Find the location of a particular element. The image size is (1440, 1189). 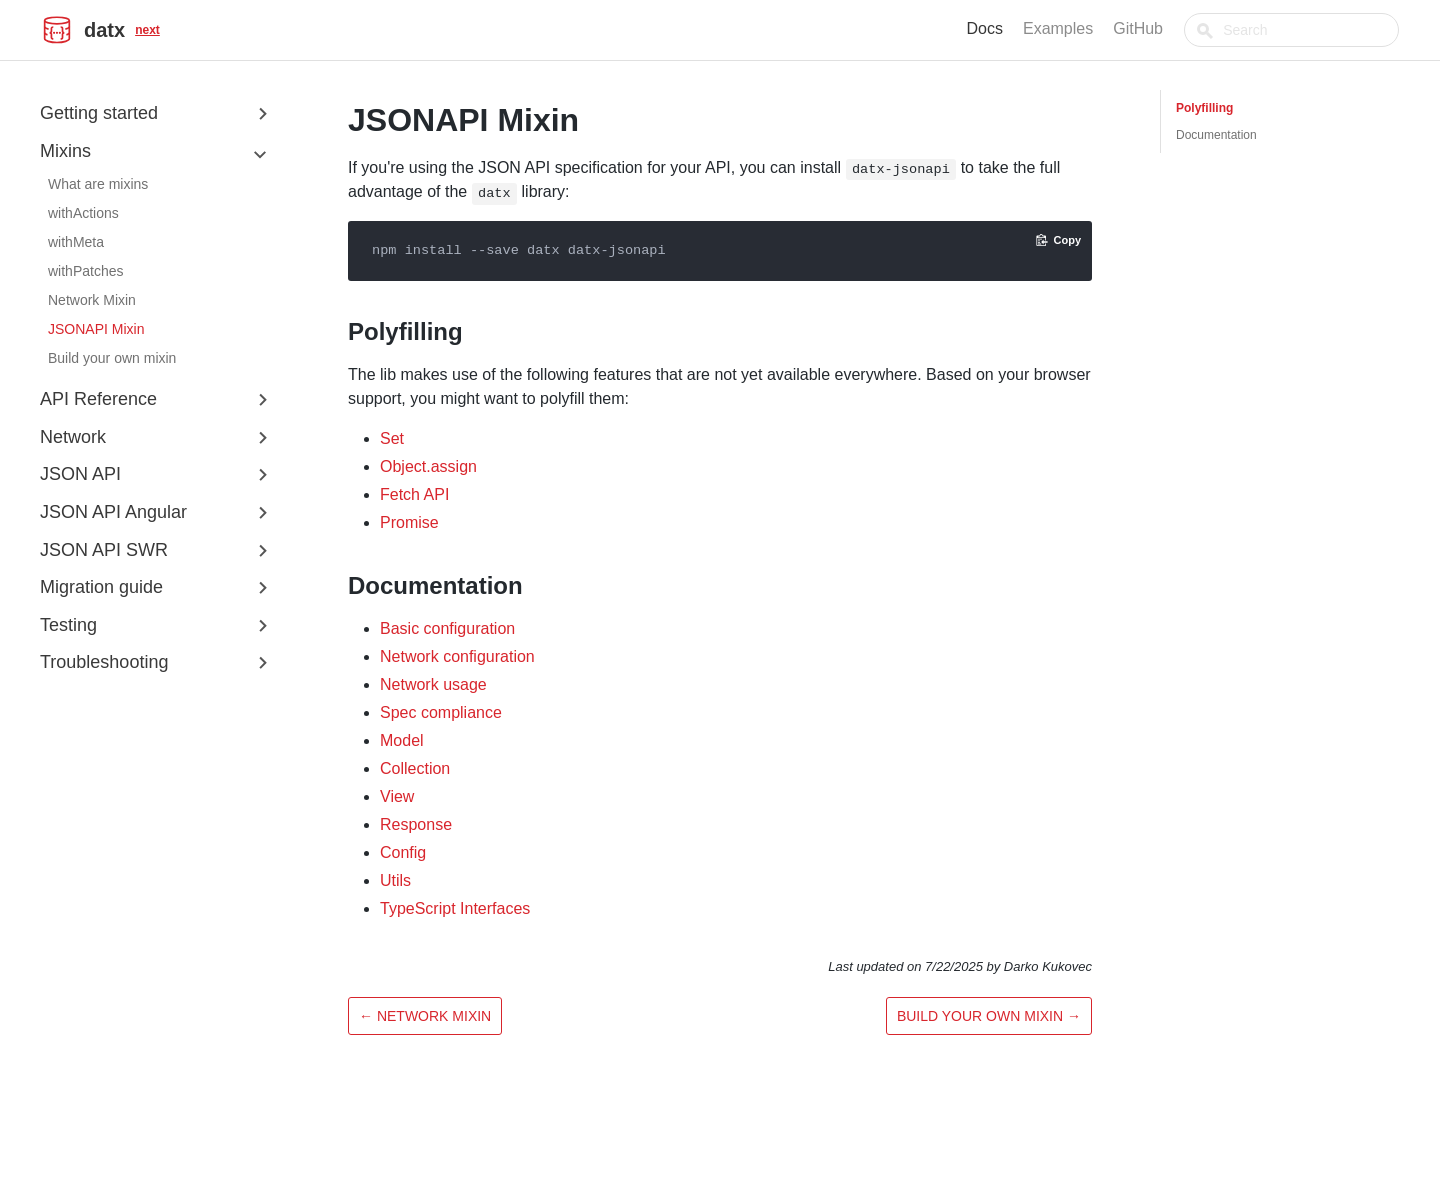

What are mixins is located at coordinates (98, 184).